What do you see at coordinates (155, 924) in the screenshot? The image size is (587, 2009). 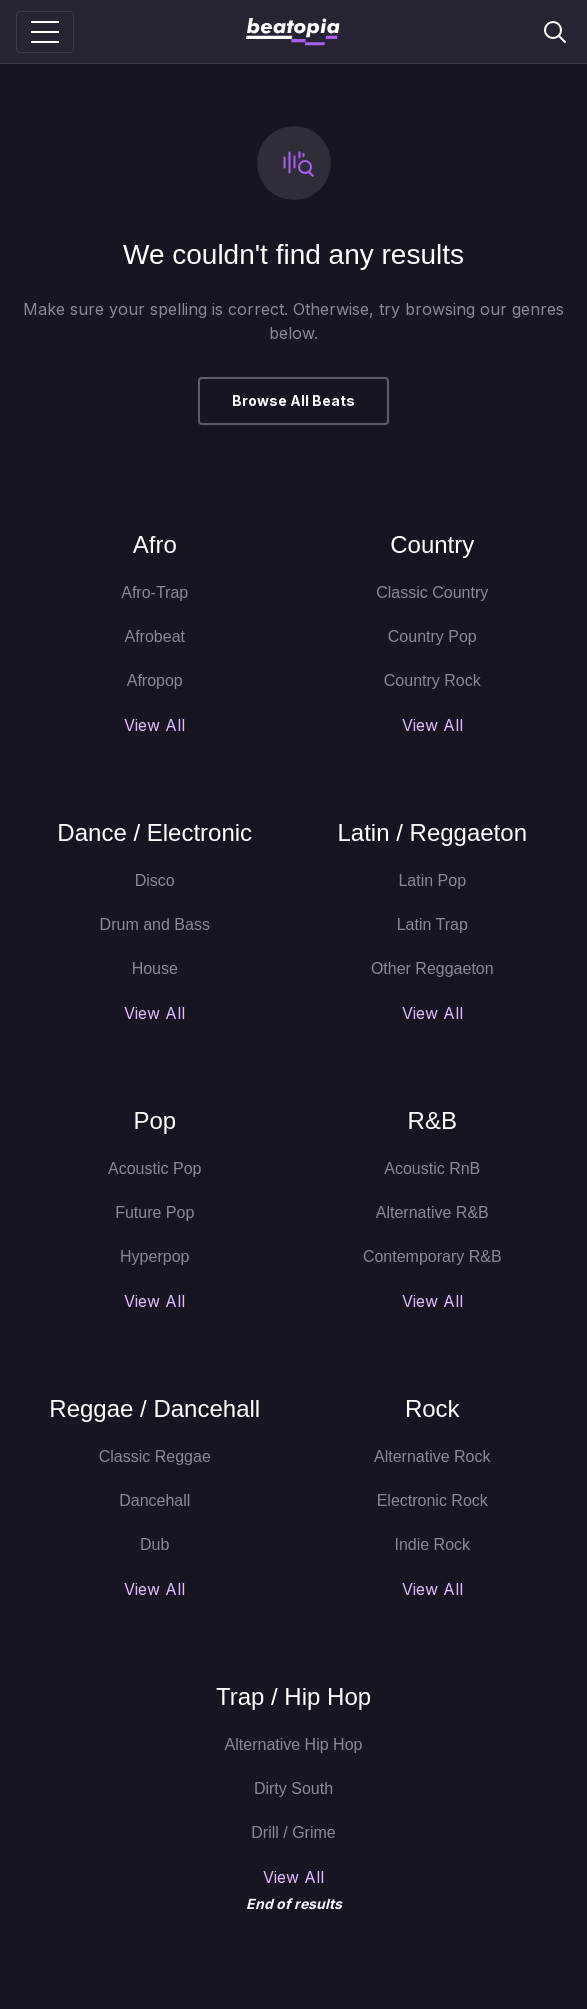 I see `Drum and Bass` at bounding box center [155, 924].